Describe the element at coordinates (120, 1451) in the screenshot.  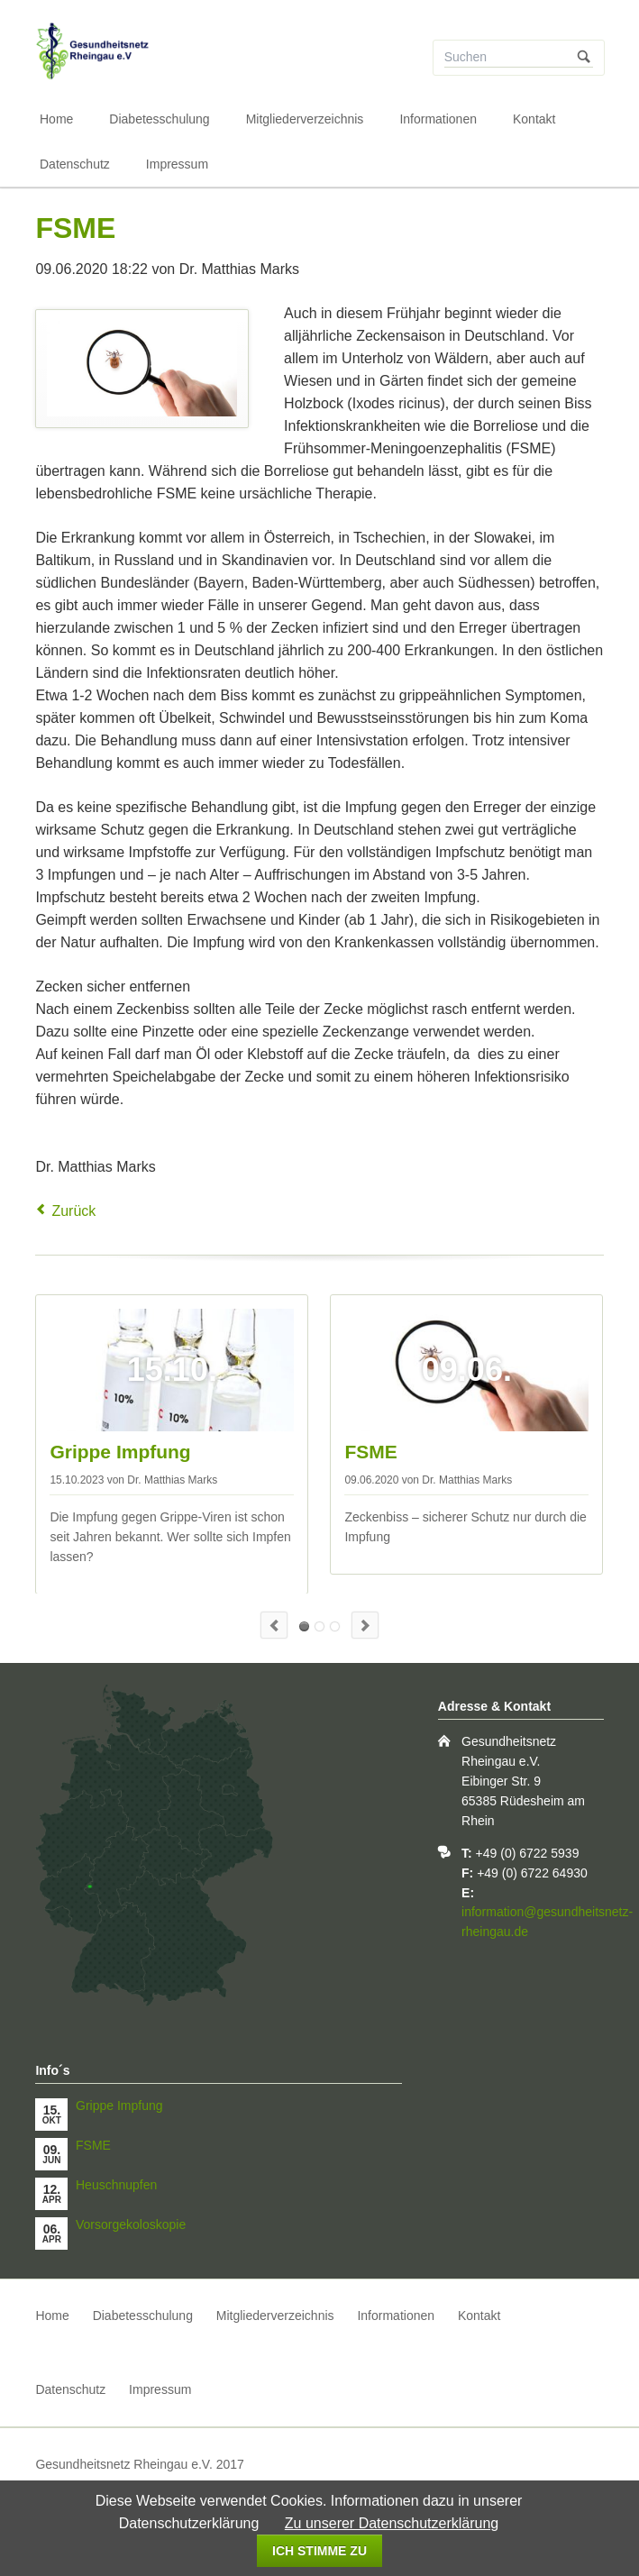
I see `Grippe Impfung` at that location.